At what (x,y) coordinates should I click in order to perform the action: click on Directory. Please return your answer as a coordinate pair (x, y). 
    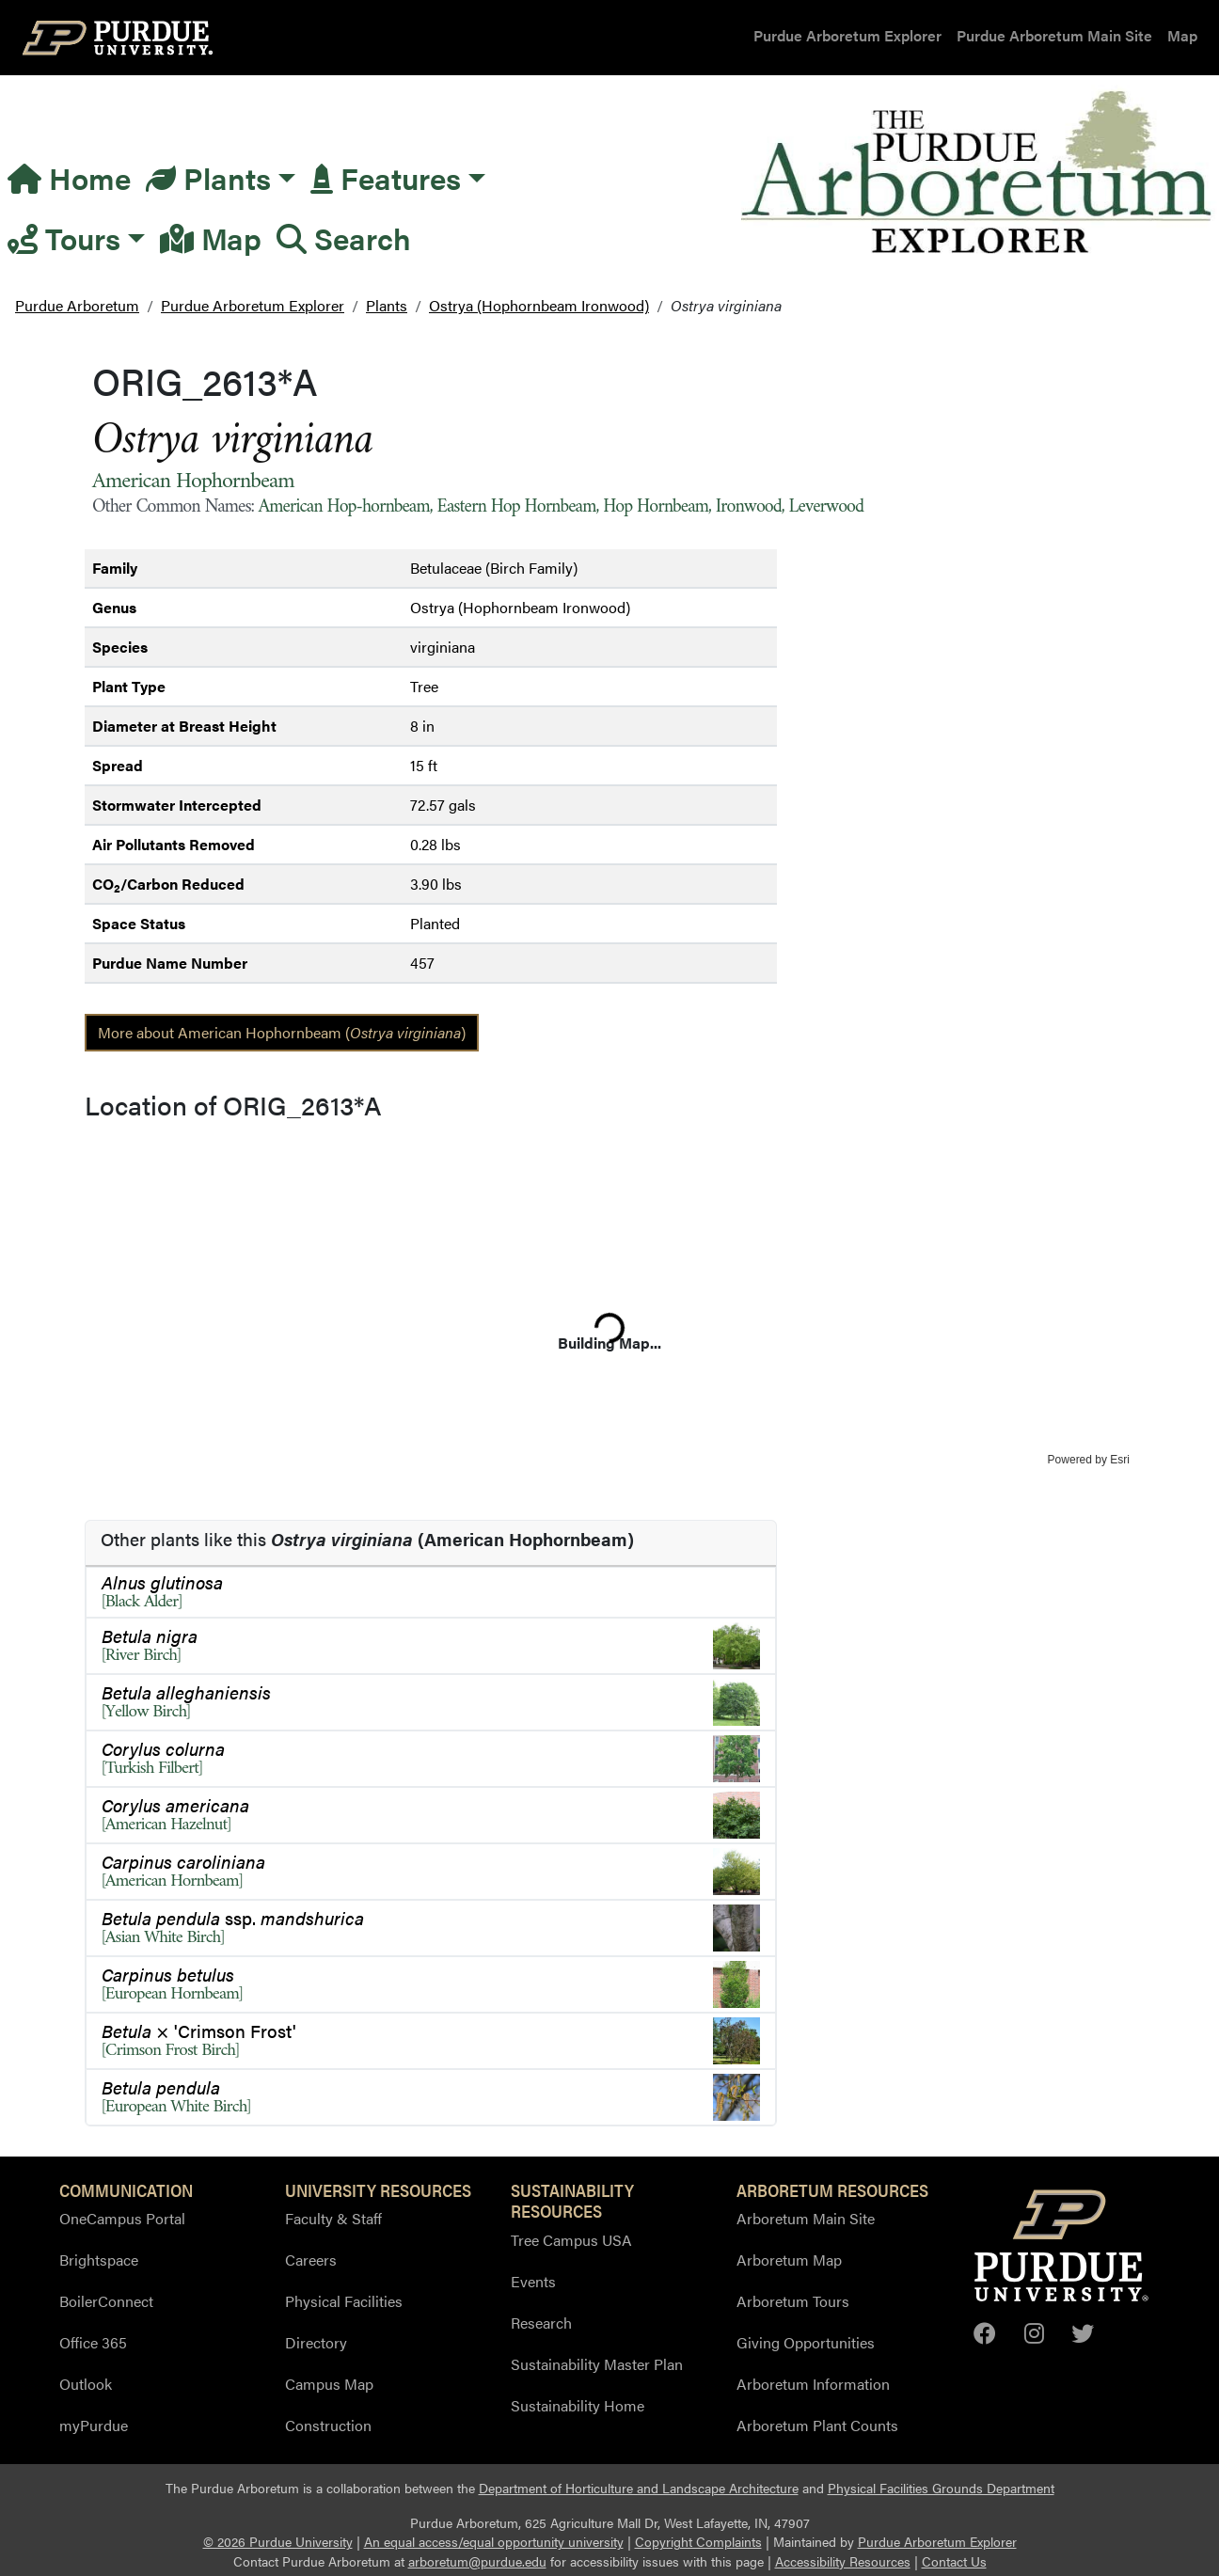
    Looking at the image, I should click on (316, 2342).